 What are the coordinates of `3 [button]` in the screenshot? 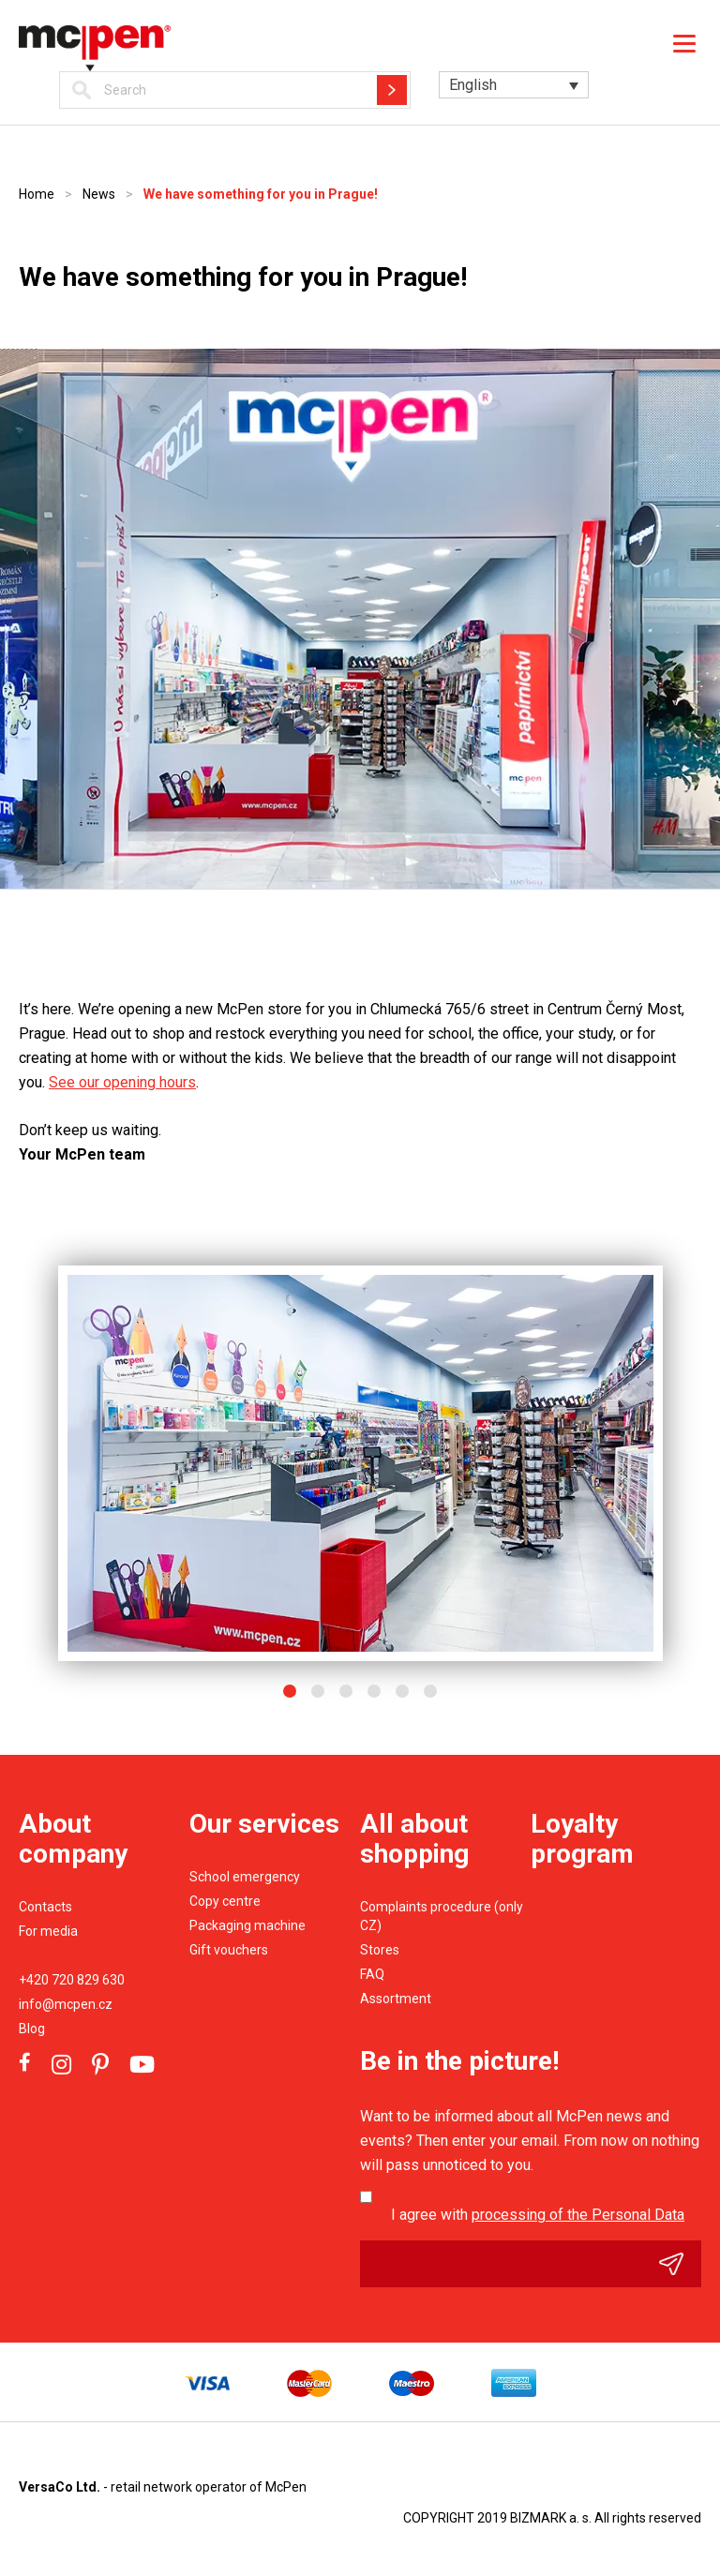 It's located at (345, 1691).